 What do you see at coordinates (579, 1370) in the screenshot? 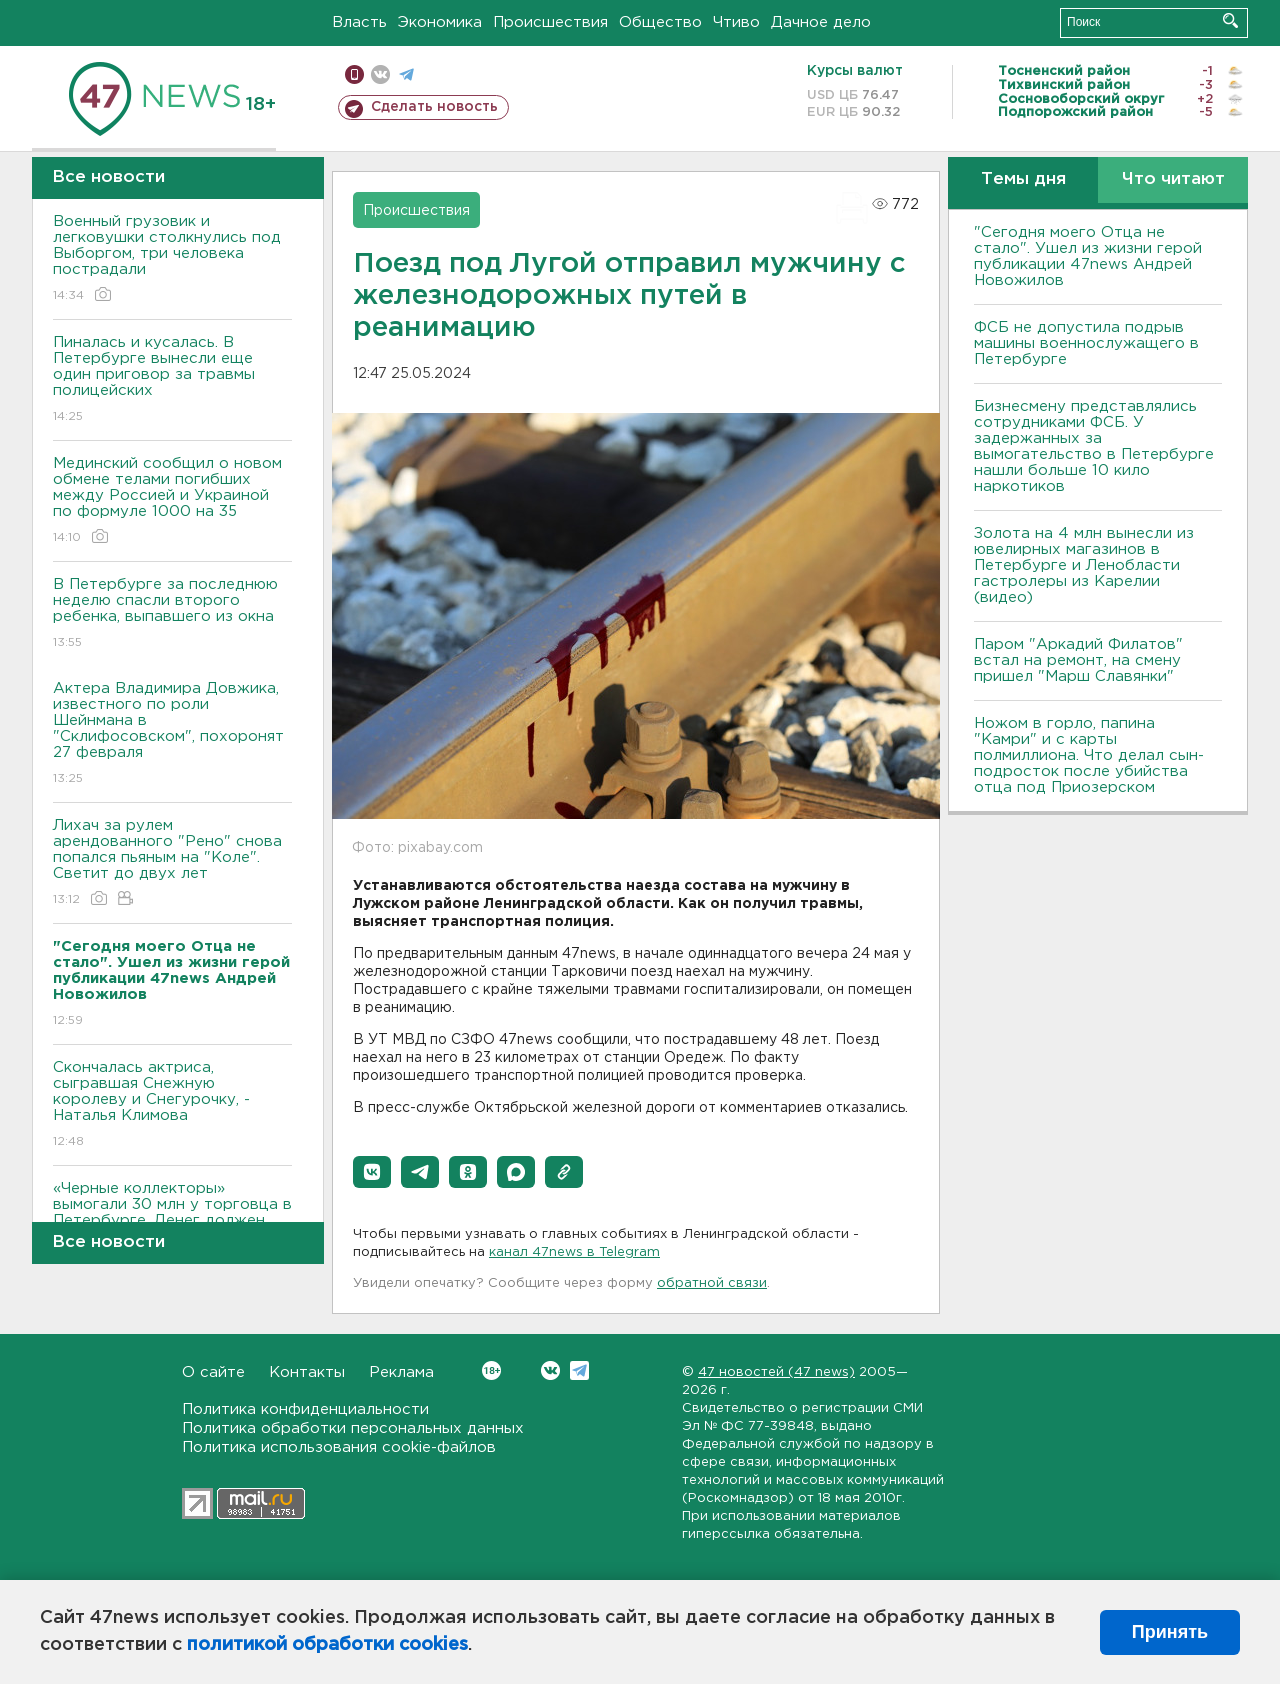
I see `Telegram` at bounding box center [579, 1370].